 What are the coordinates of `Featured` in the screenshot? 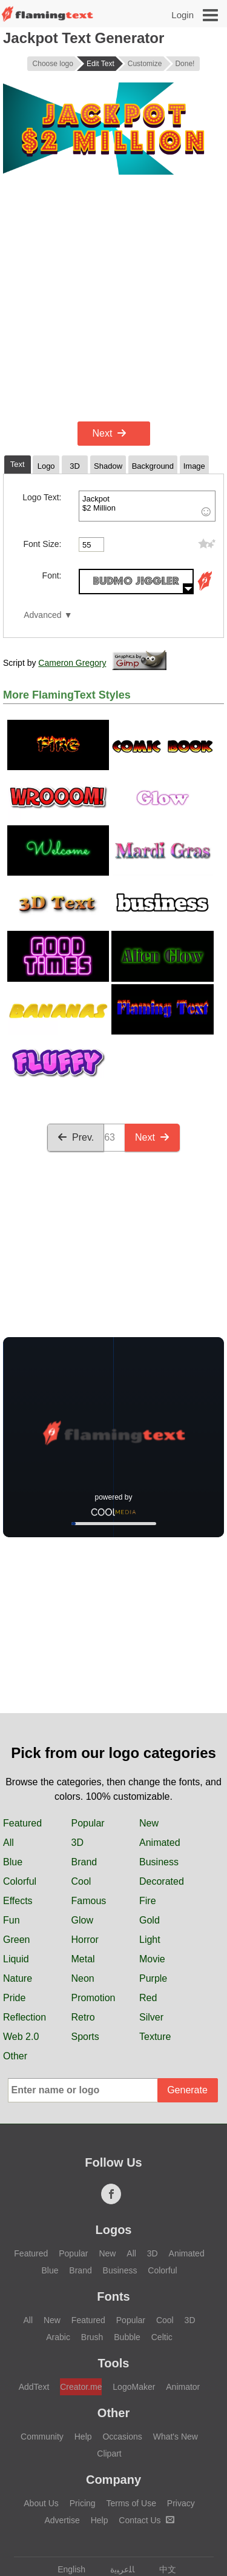 It's located at (22, 1823).